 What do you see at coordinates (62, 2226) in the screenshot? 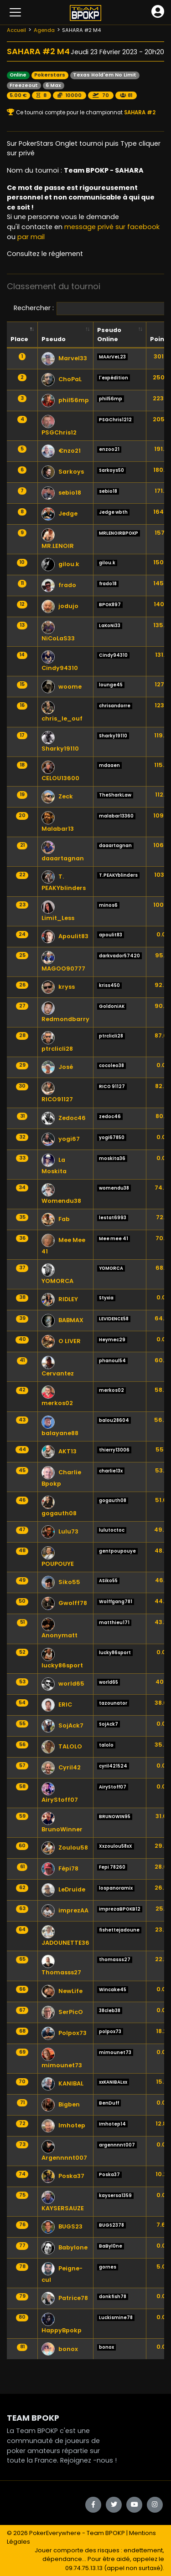
I see `BUGS23` at bounding box center [62, 2226].